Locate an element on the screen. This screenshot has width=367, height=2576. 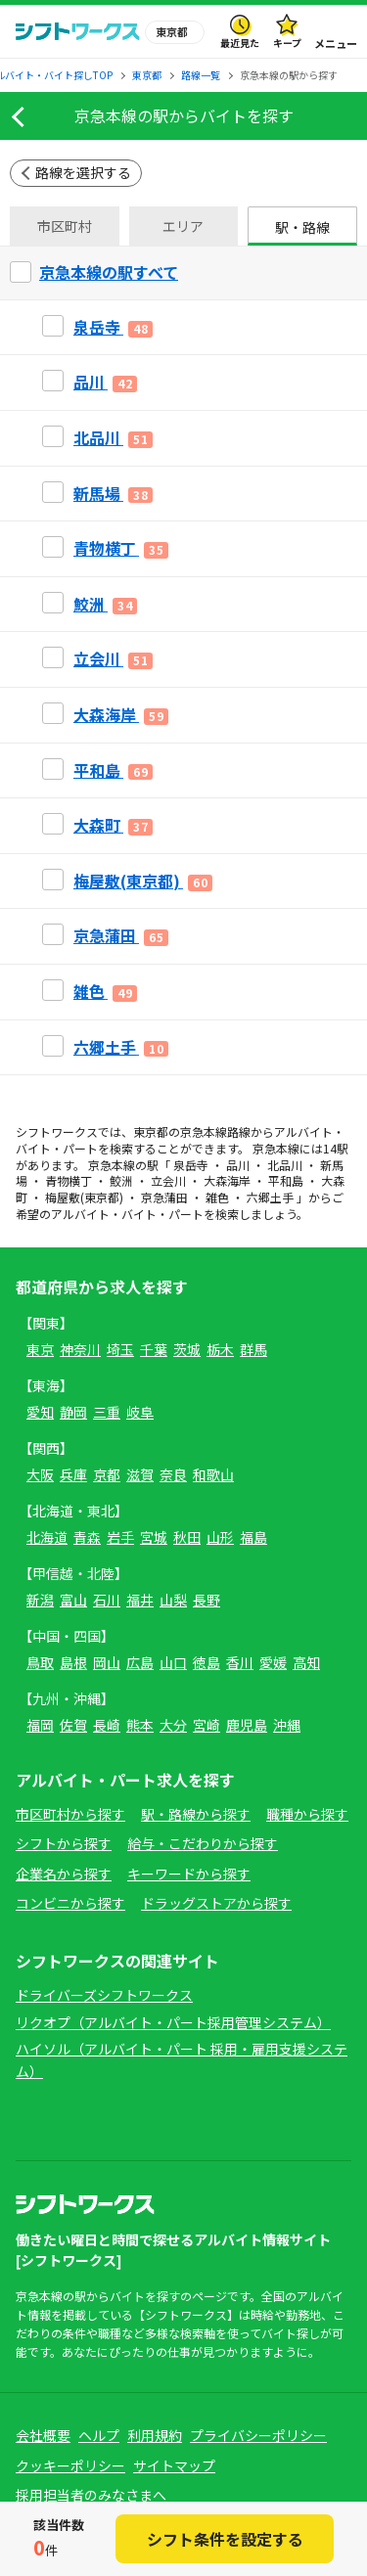
徳島 is located at coordinates (206, 1662).